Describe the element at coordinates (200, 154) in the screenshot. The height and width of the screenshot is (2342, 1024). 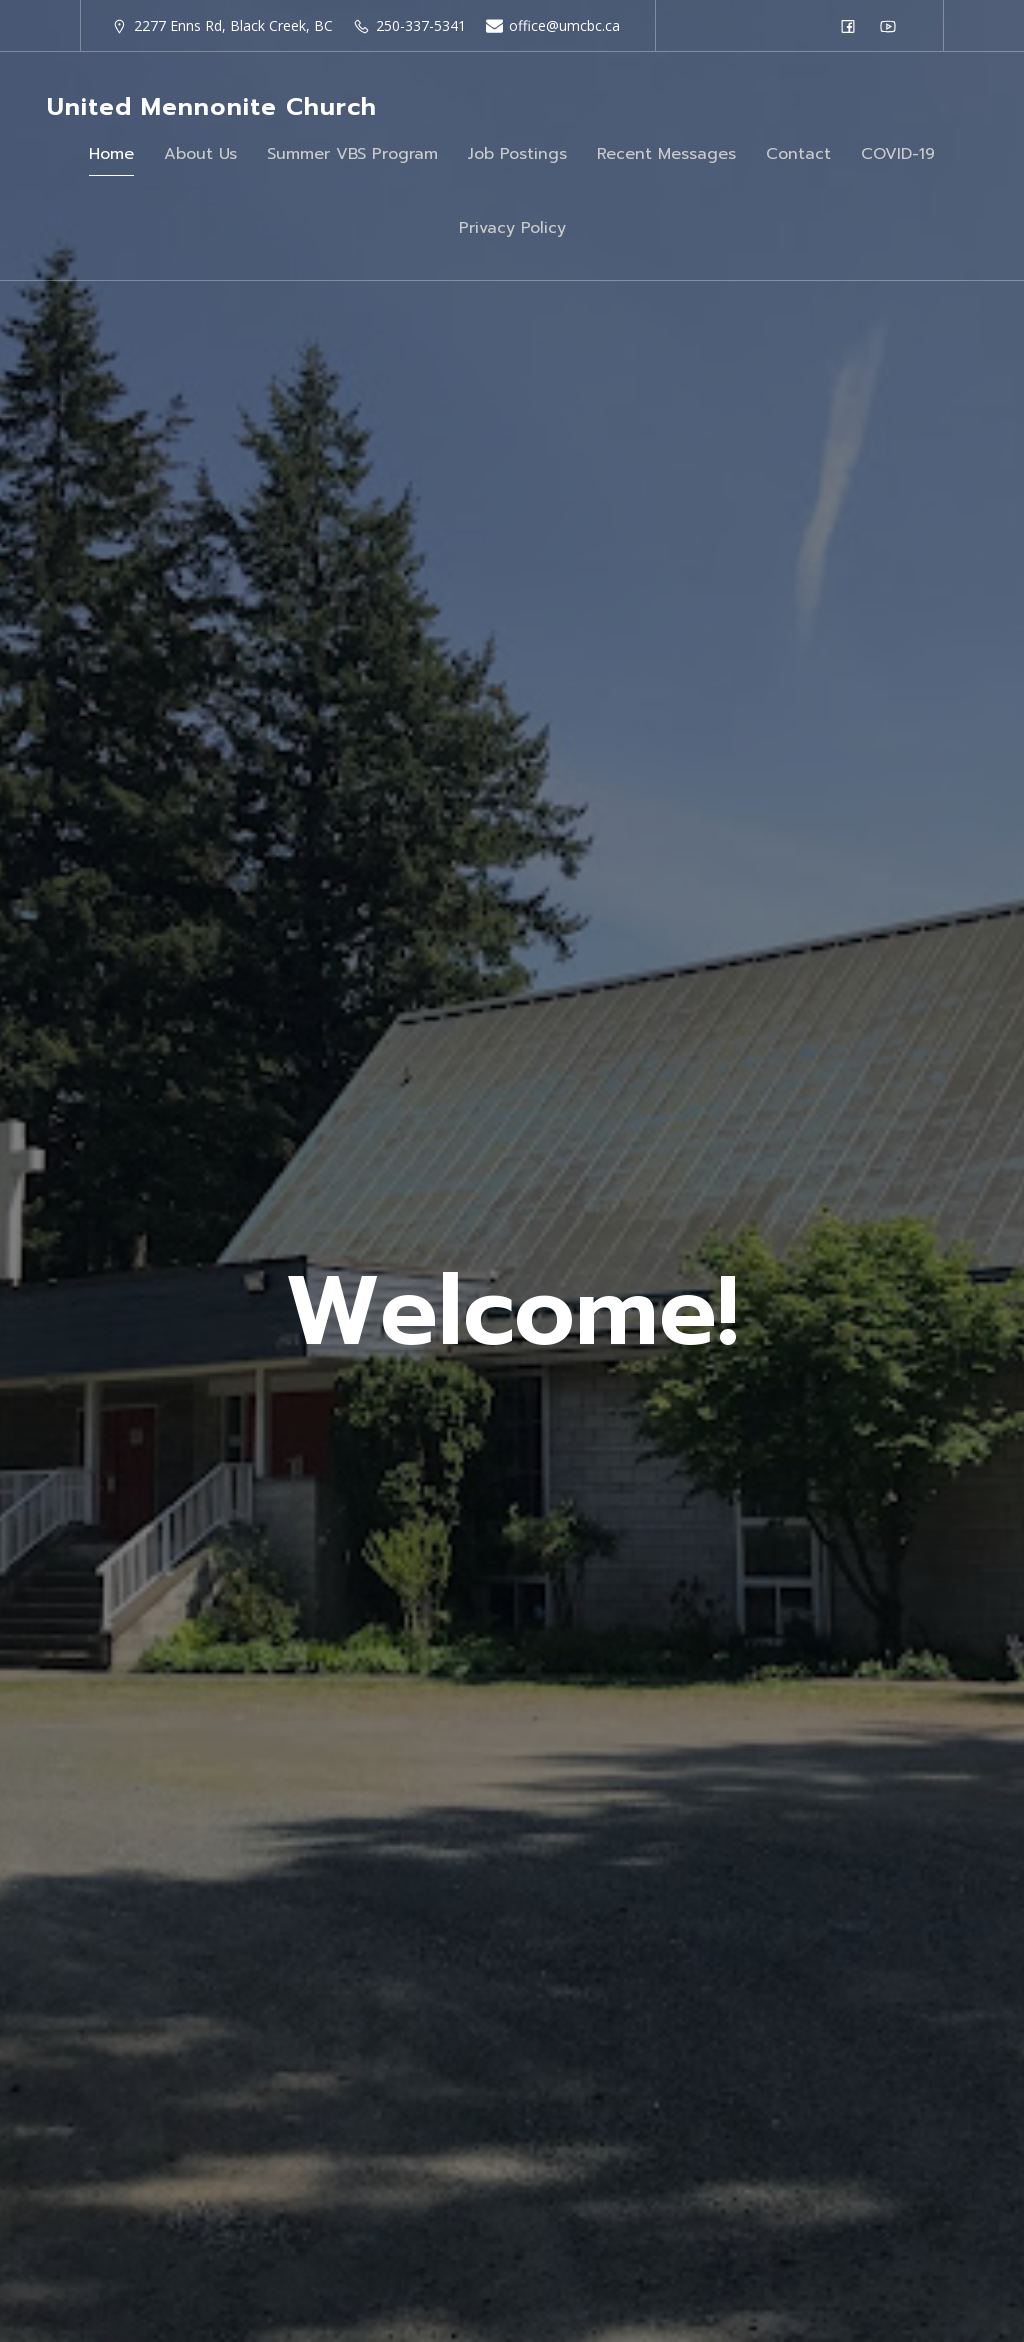
I see `About Us` at that location.